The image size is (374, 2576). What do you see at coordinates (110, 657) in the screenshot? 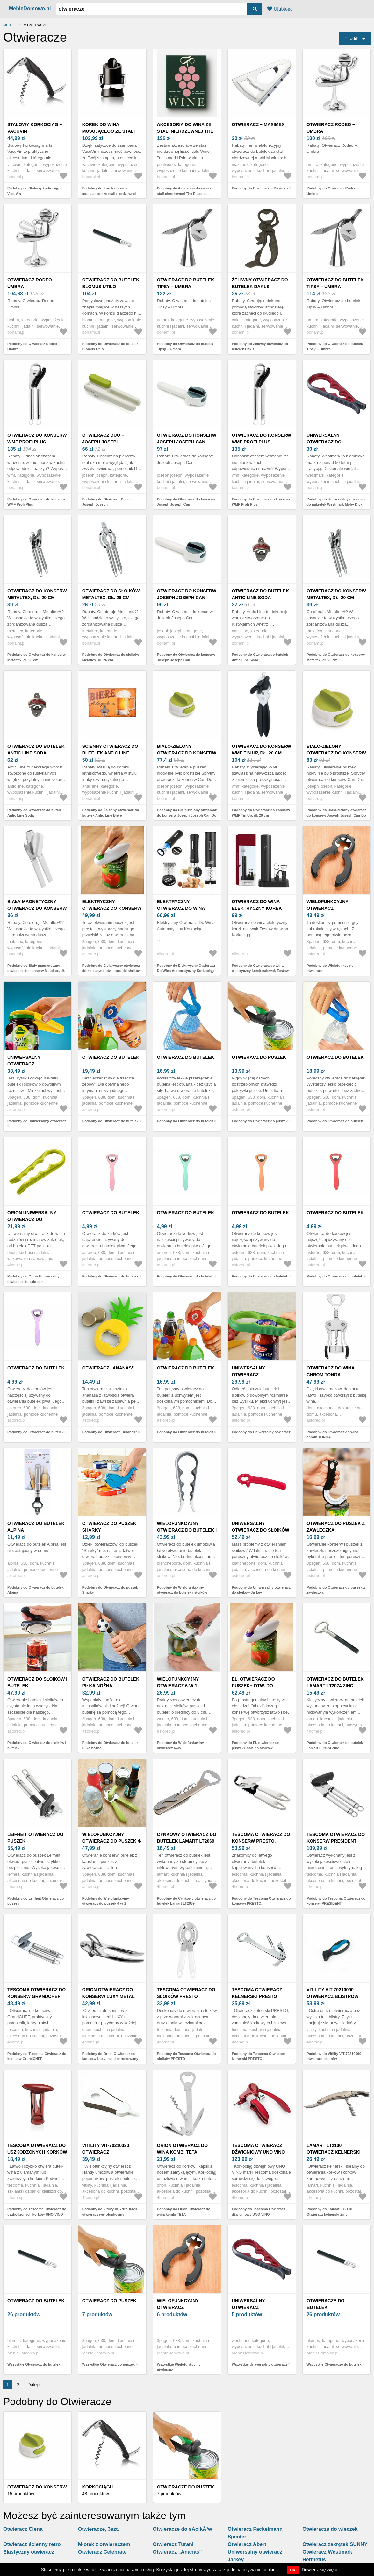
I see `Podobny do Otwieracz do słoików Metaltex, dł. 26 cm` at bounding box center [110, 657].